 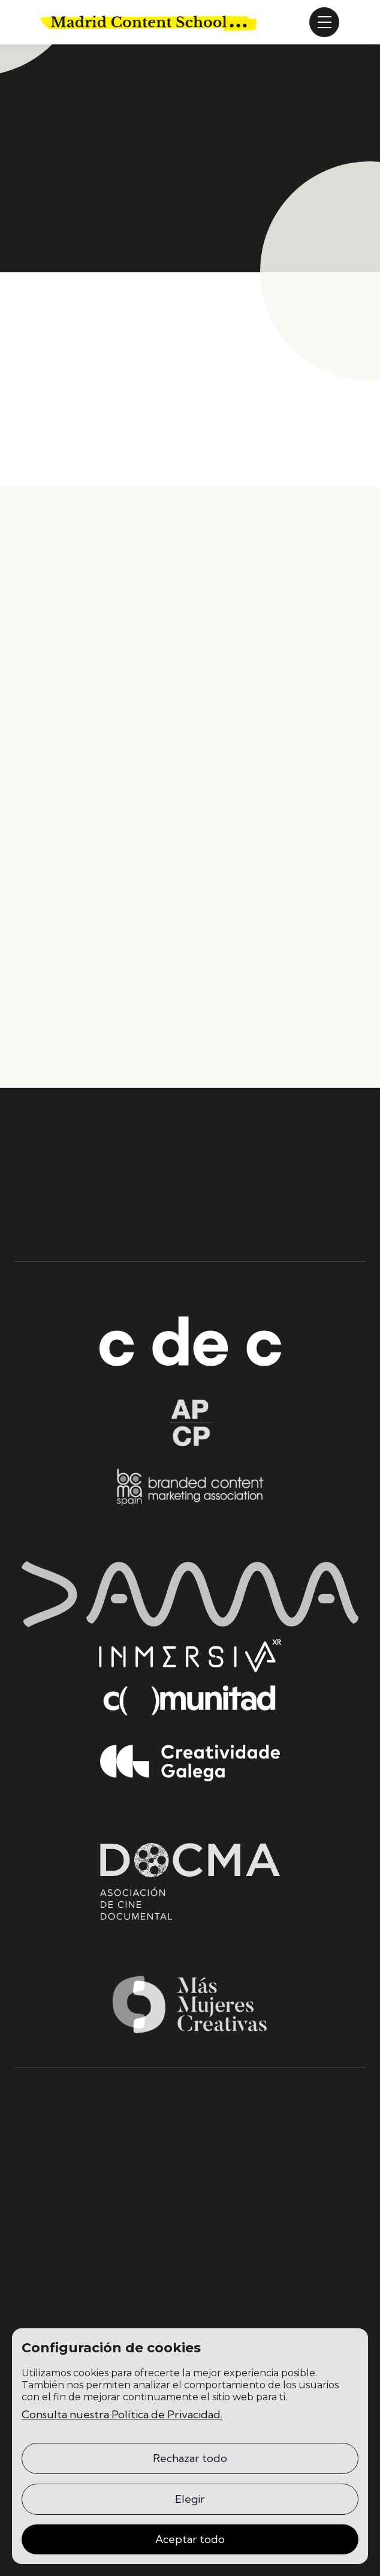 What do you see at coordinates (324, 22) in the screenshot?
I see `[button]` at bounding box center [324, 22].